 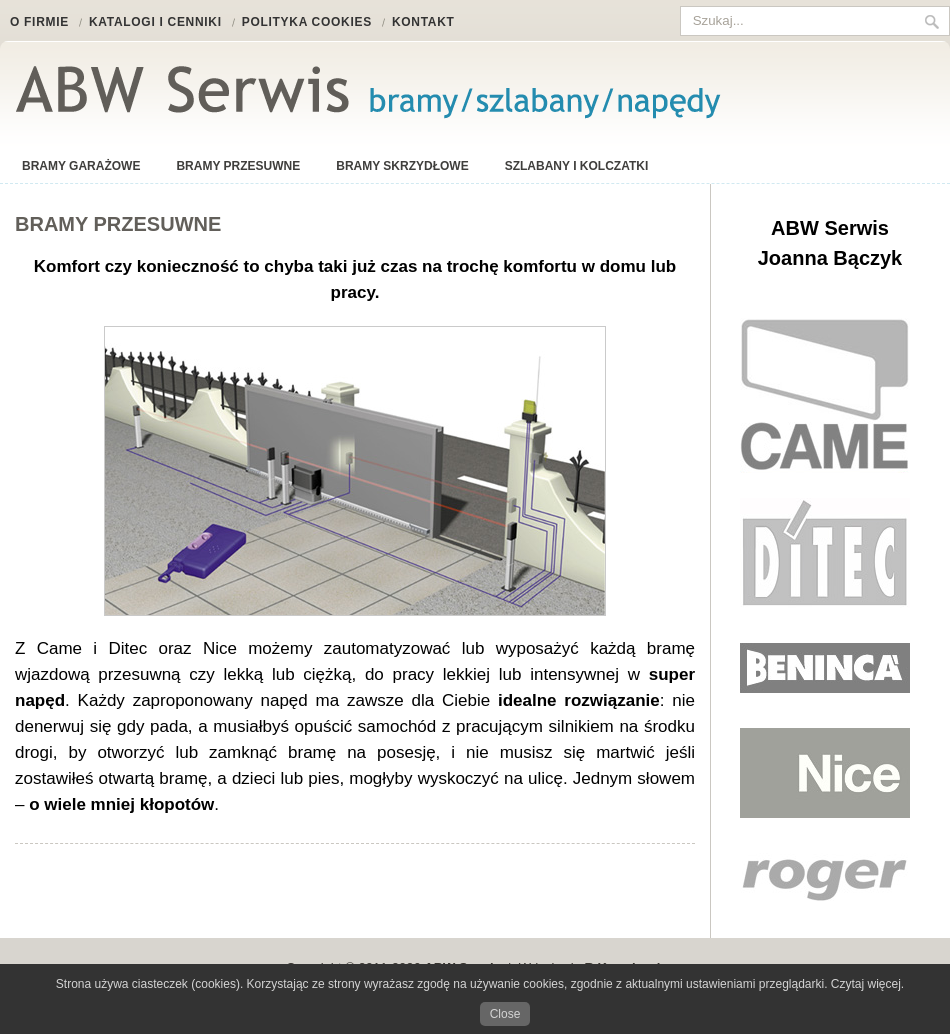 What do you see at coordinates (402, 166) in the screenshot?
I see `Bramy skrzydłowe` at bounding box center [402, 166].